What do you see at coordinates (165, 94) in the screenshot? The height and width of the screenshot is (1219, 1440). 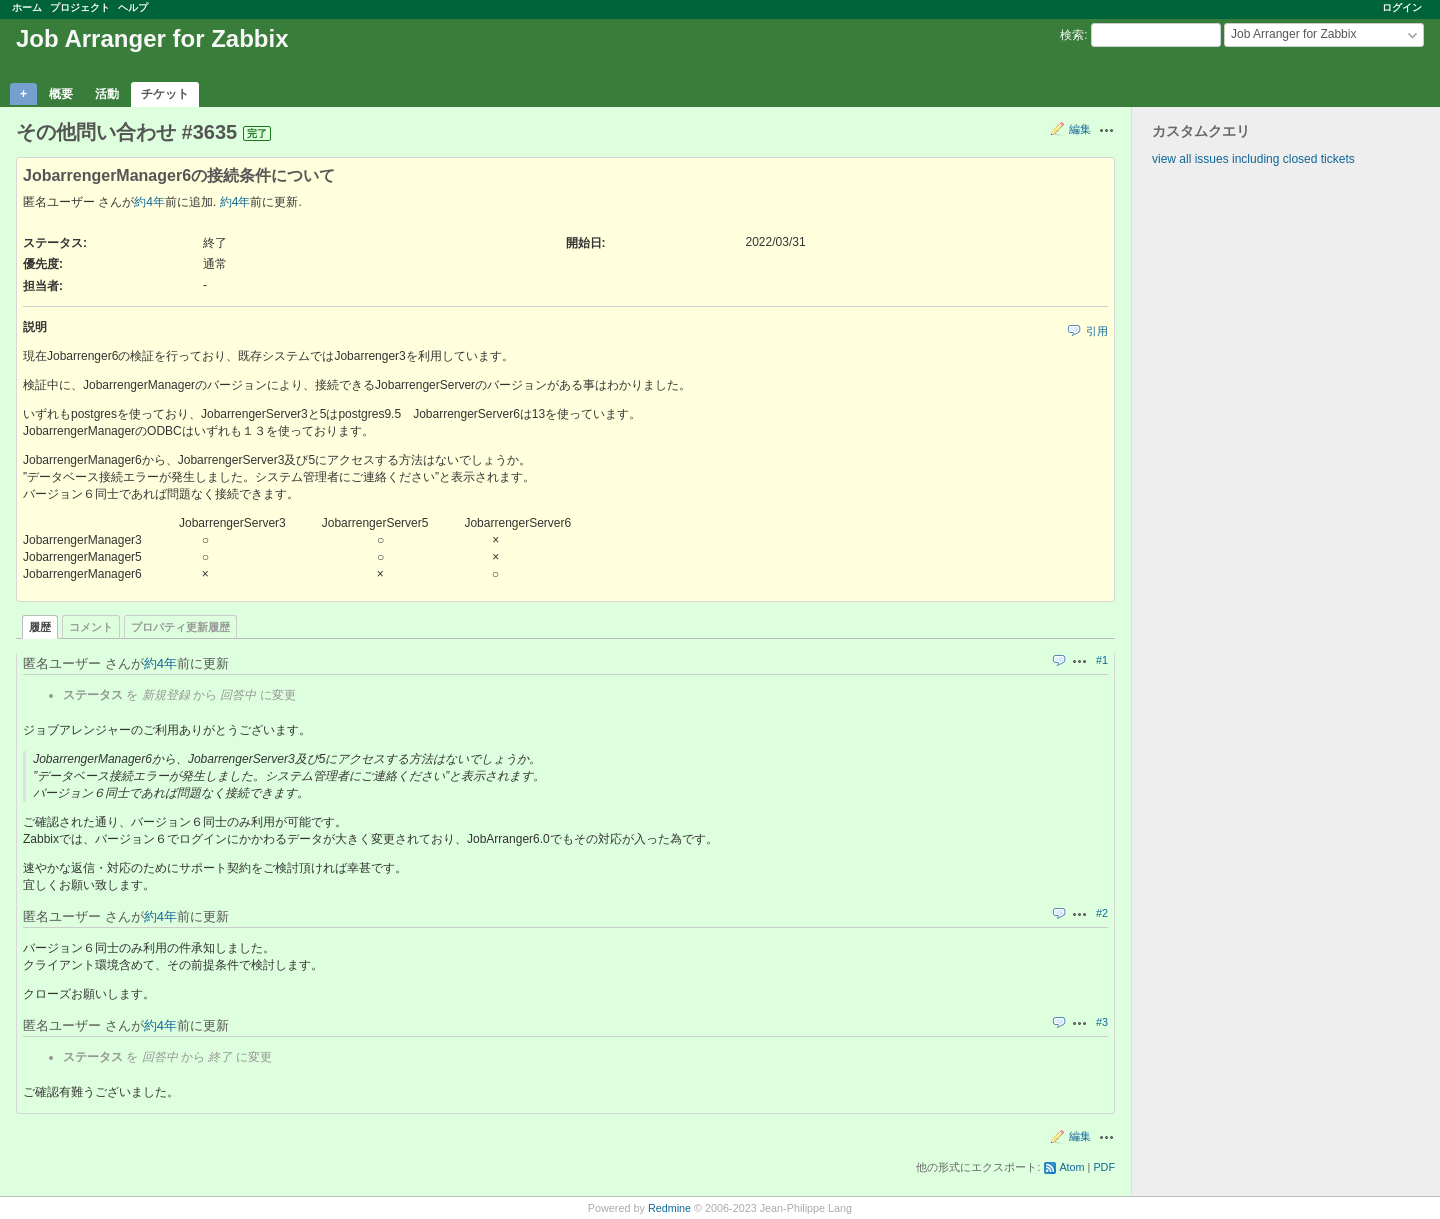 I see `チケット` at bounding box center [165, 94].